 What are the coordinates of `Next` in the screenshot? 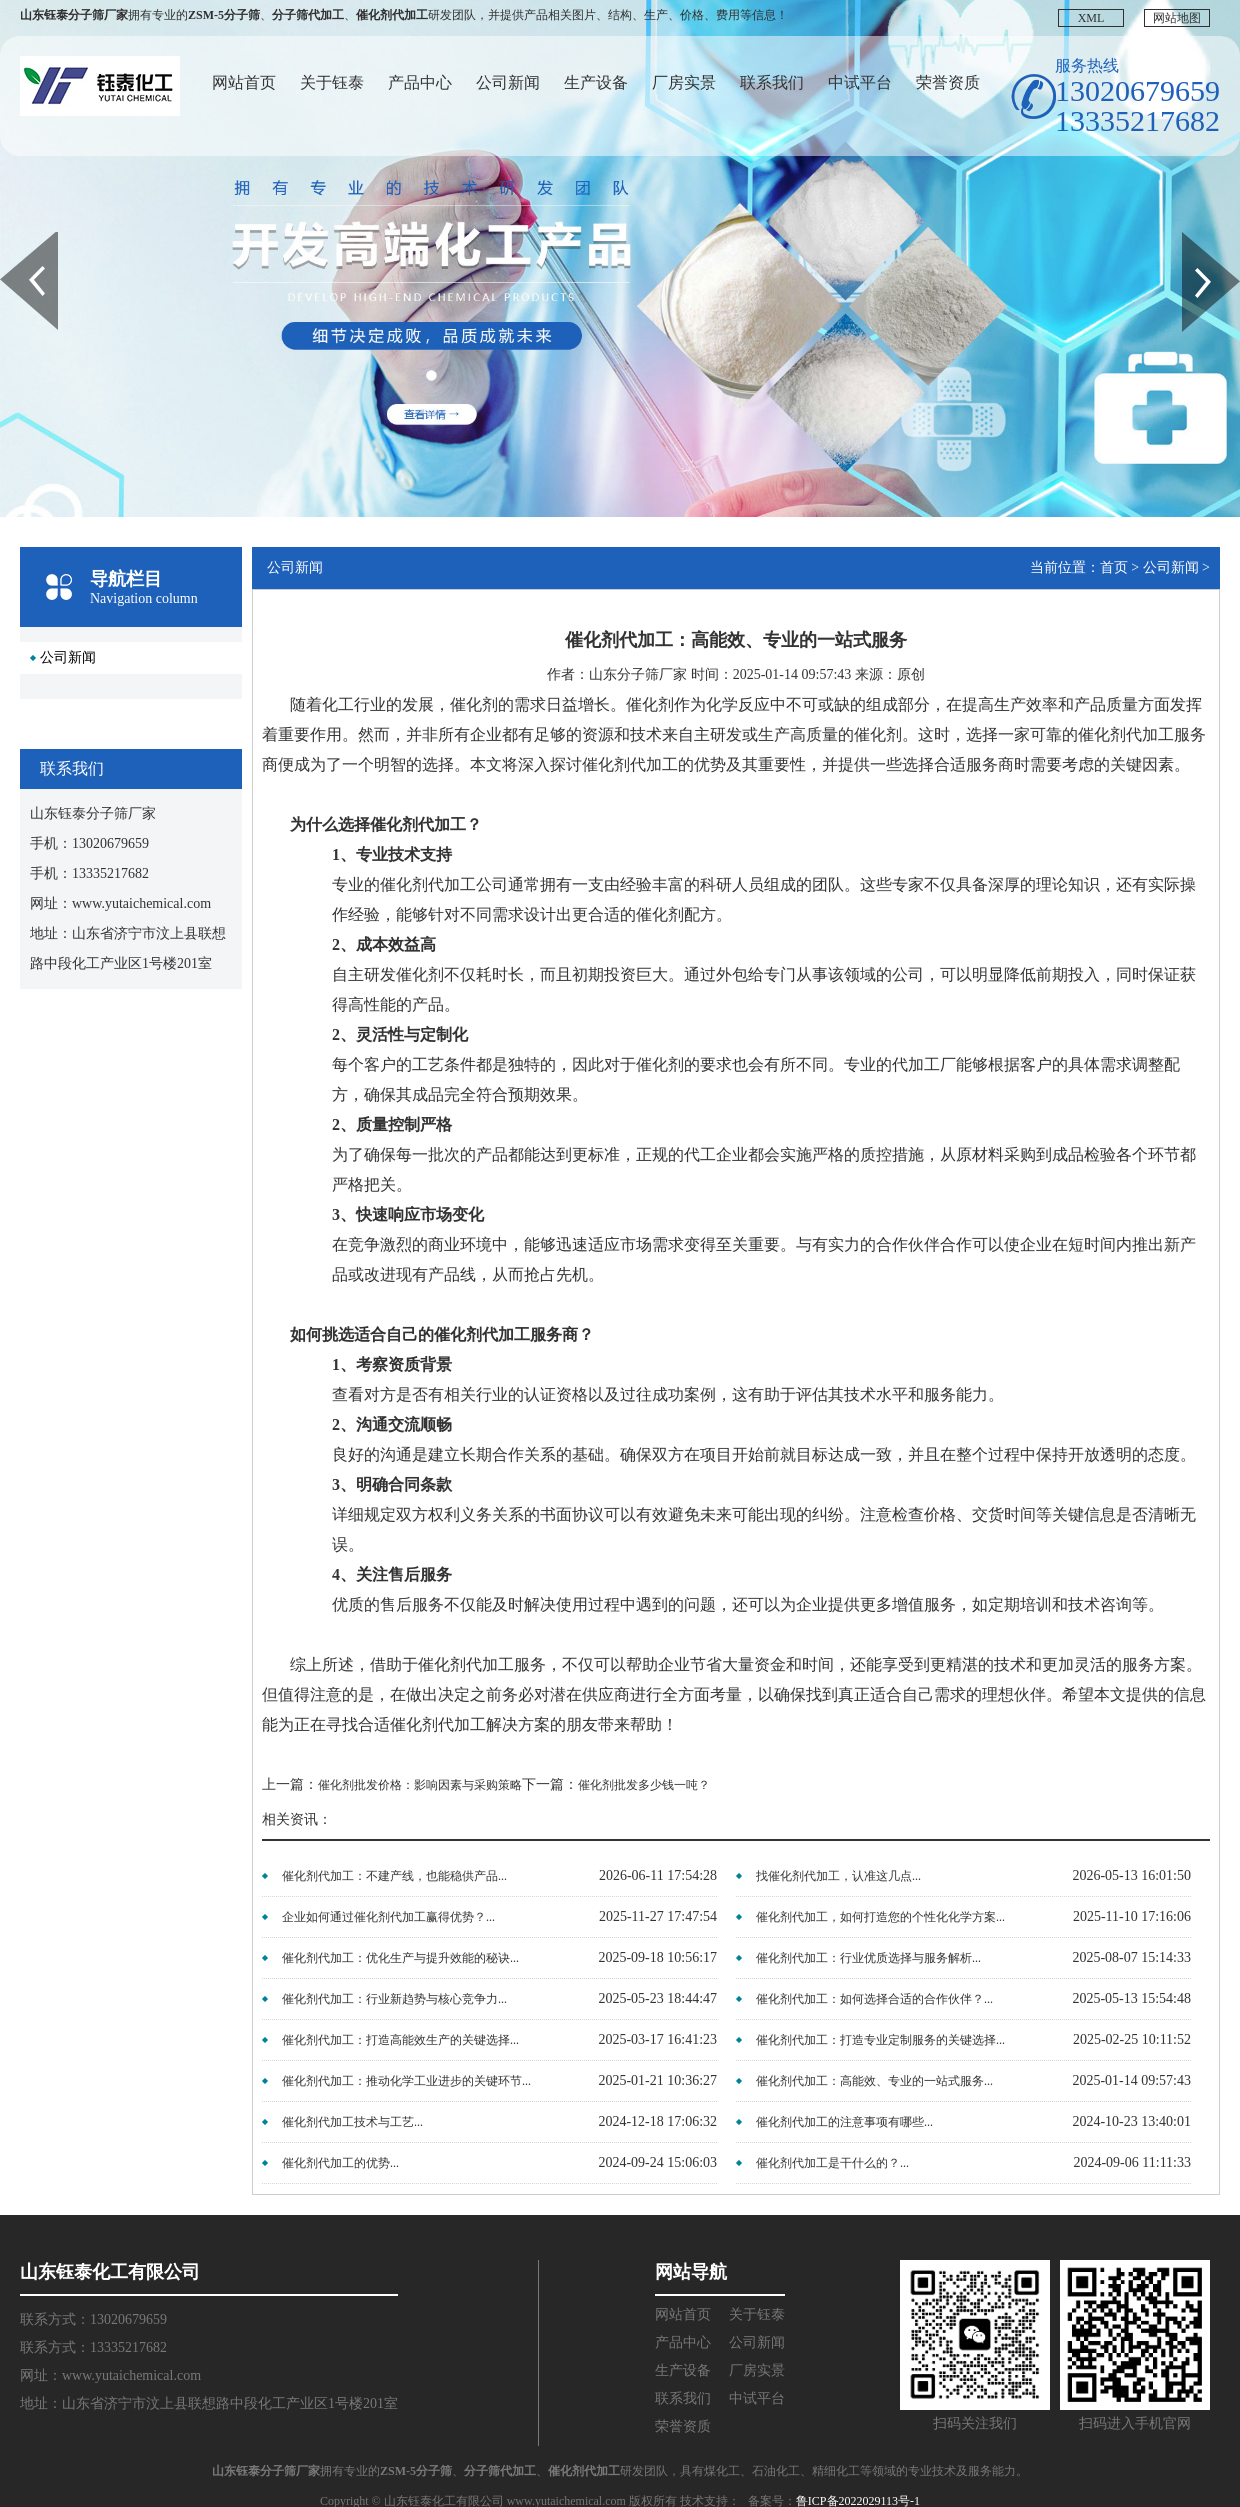 It's located at (1193, 239).